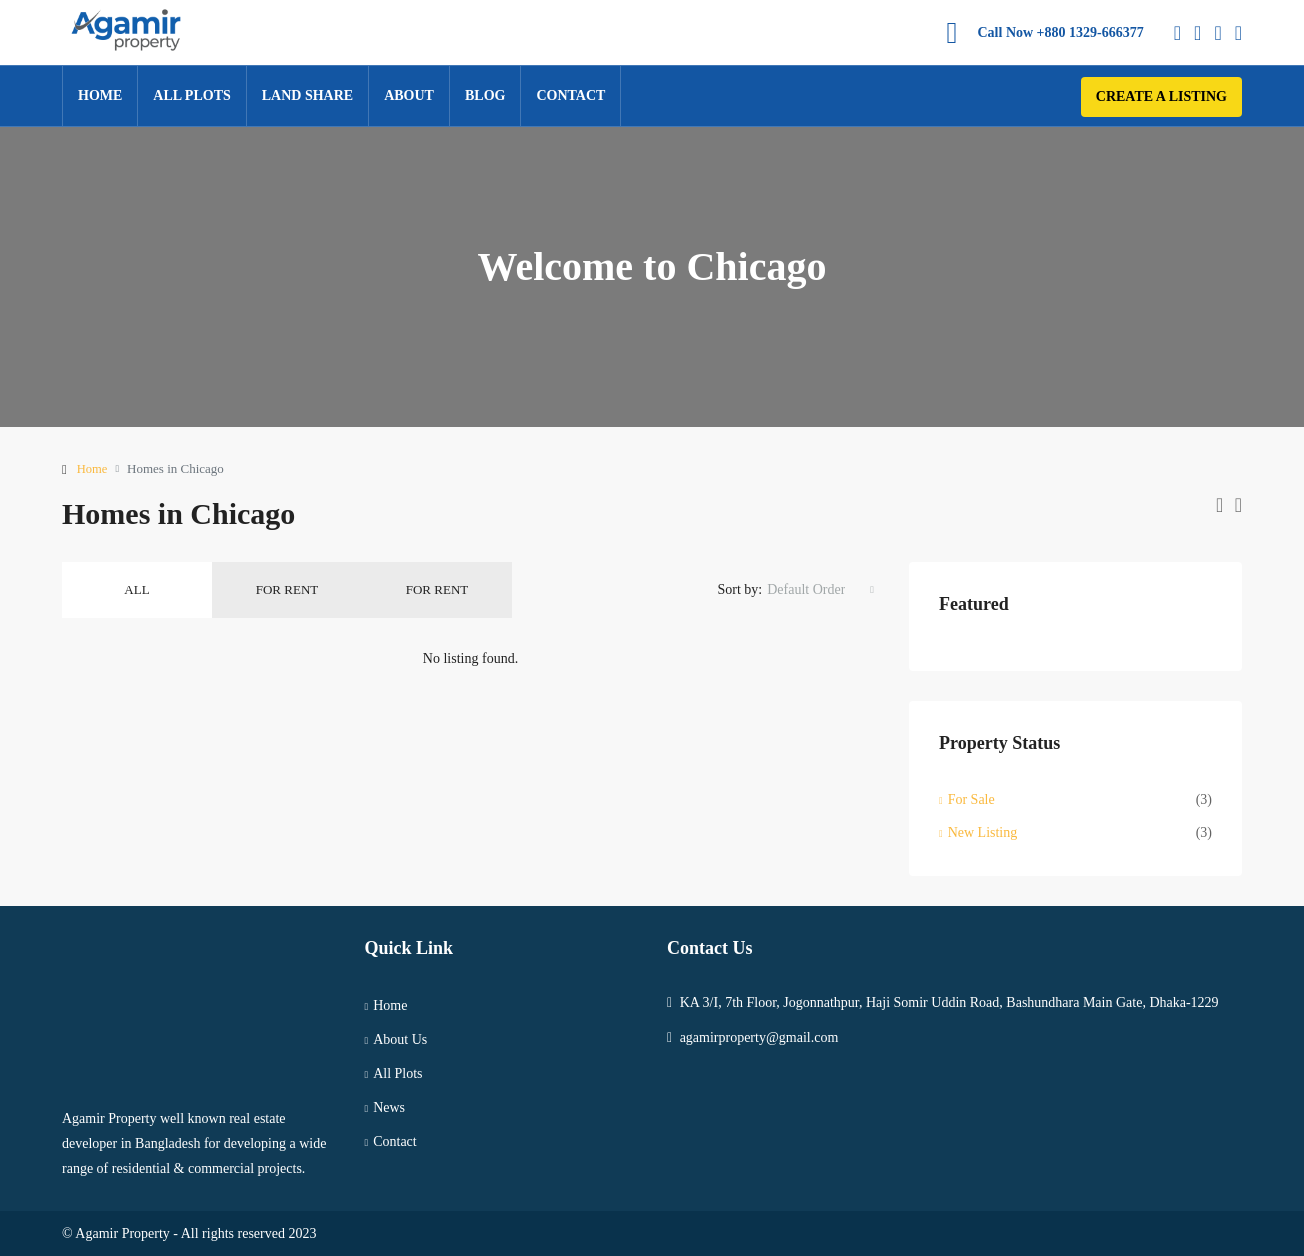 The width and height of the screenshot is (1304, 1256). Describe the element at coordinates (485, 95) in the screenshot. I see `Blog` at that location.